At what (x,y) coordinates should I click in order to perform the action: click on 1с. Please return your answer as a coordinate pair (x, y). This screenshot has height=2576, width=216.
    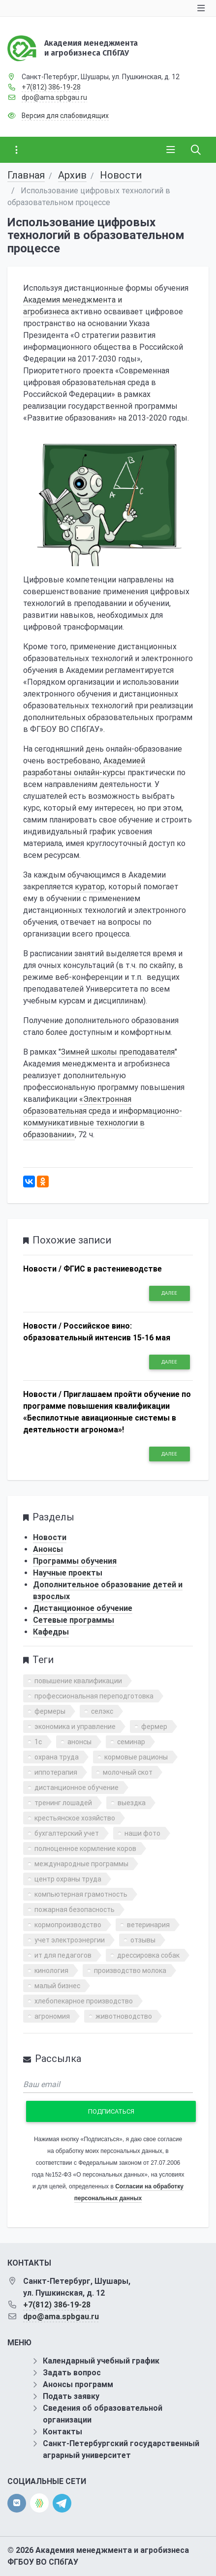
    Looking at the image, I should click on (38, 1742).